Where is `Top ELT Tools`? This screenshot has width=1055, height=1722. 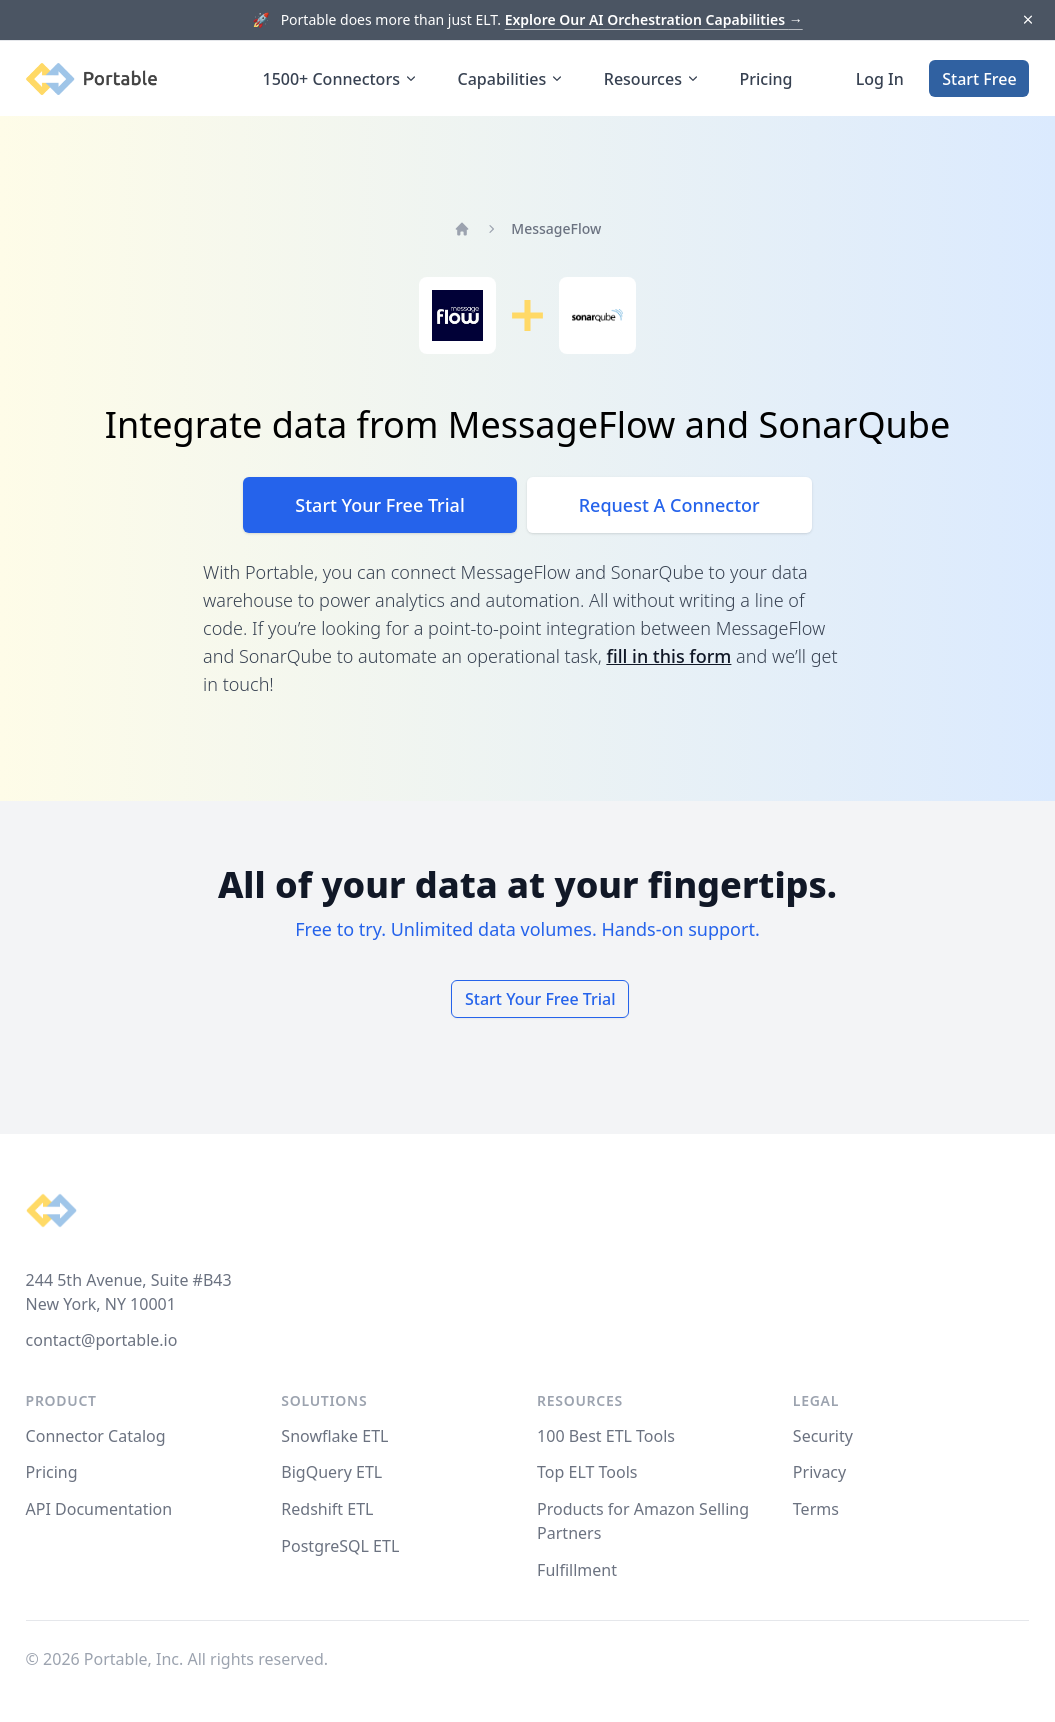
Top ELT Tools is located at coordinates (587, 1472).